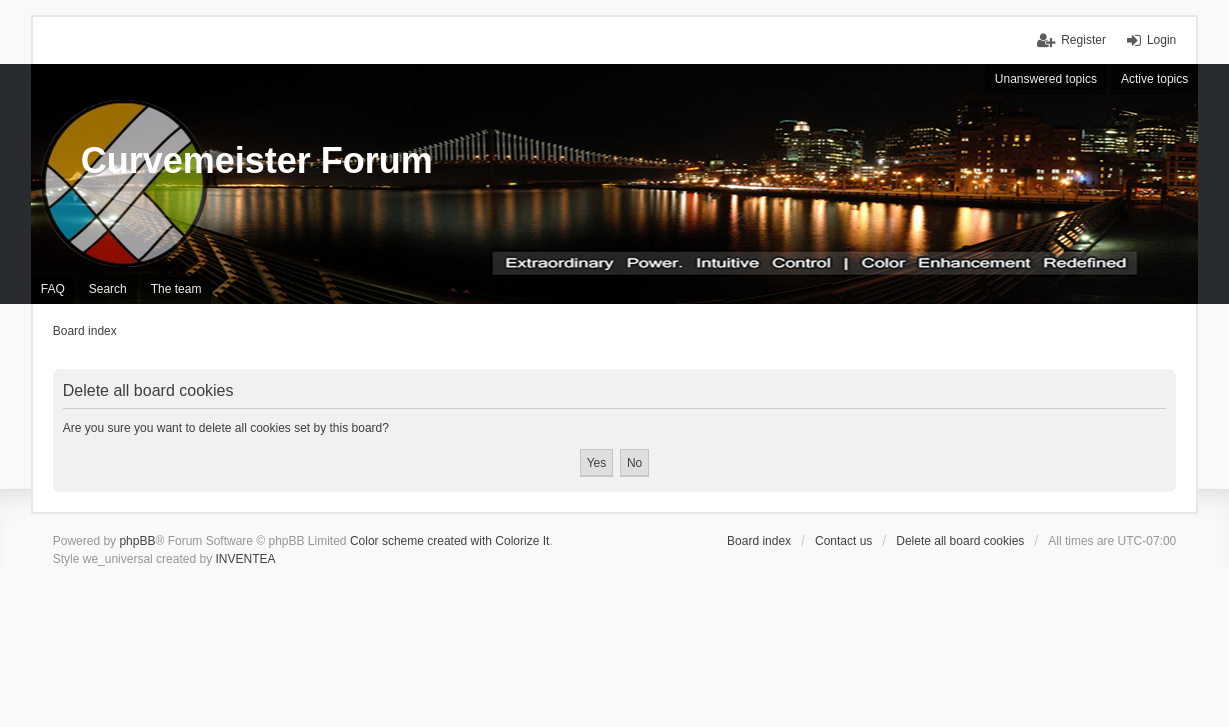 This screenshot has width=1229, height=727. I want to click on Delete all board cookies [menuitem], so click(960, 541).